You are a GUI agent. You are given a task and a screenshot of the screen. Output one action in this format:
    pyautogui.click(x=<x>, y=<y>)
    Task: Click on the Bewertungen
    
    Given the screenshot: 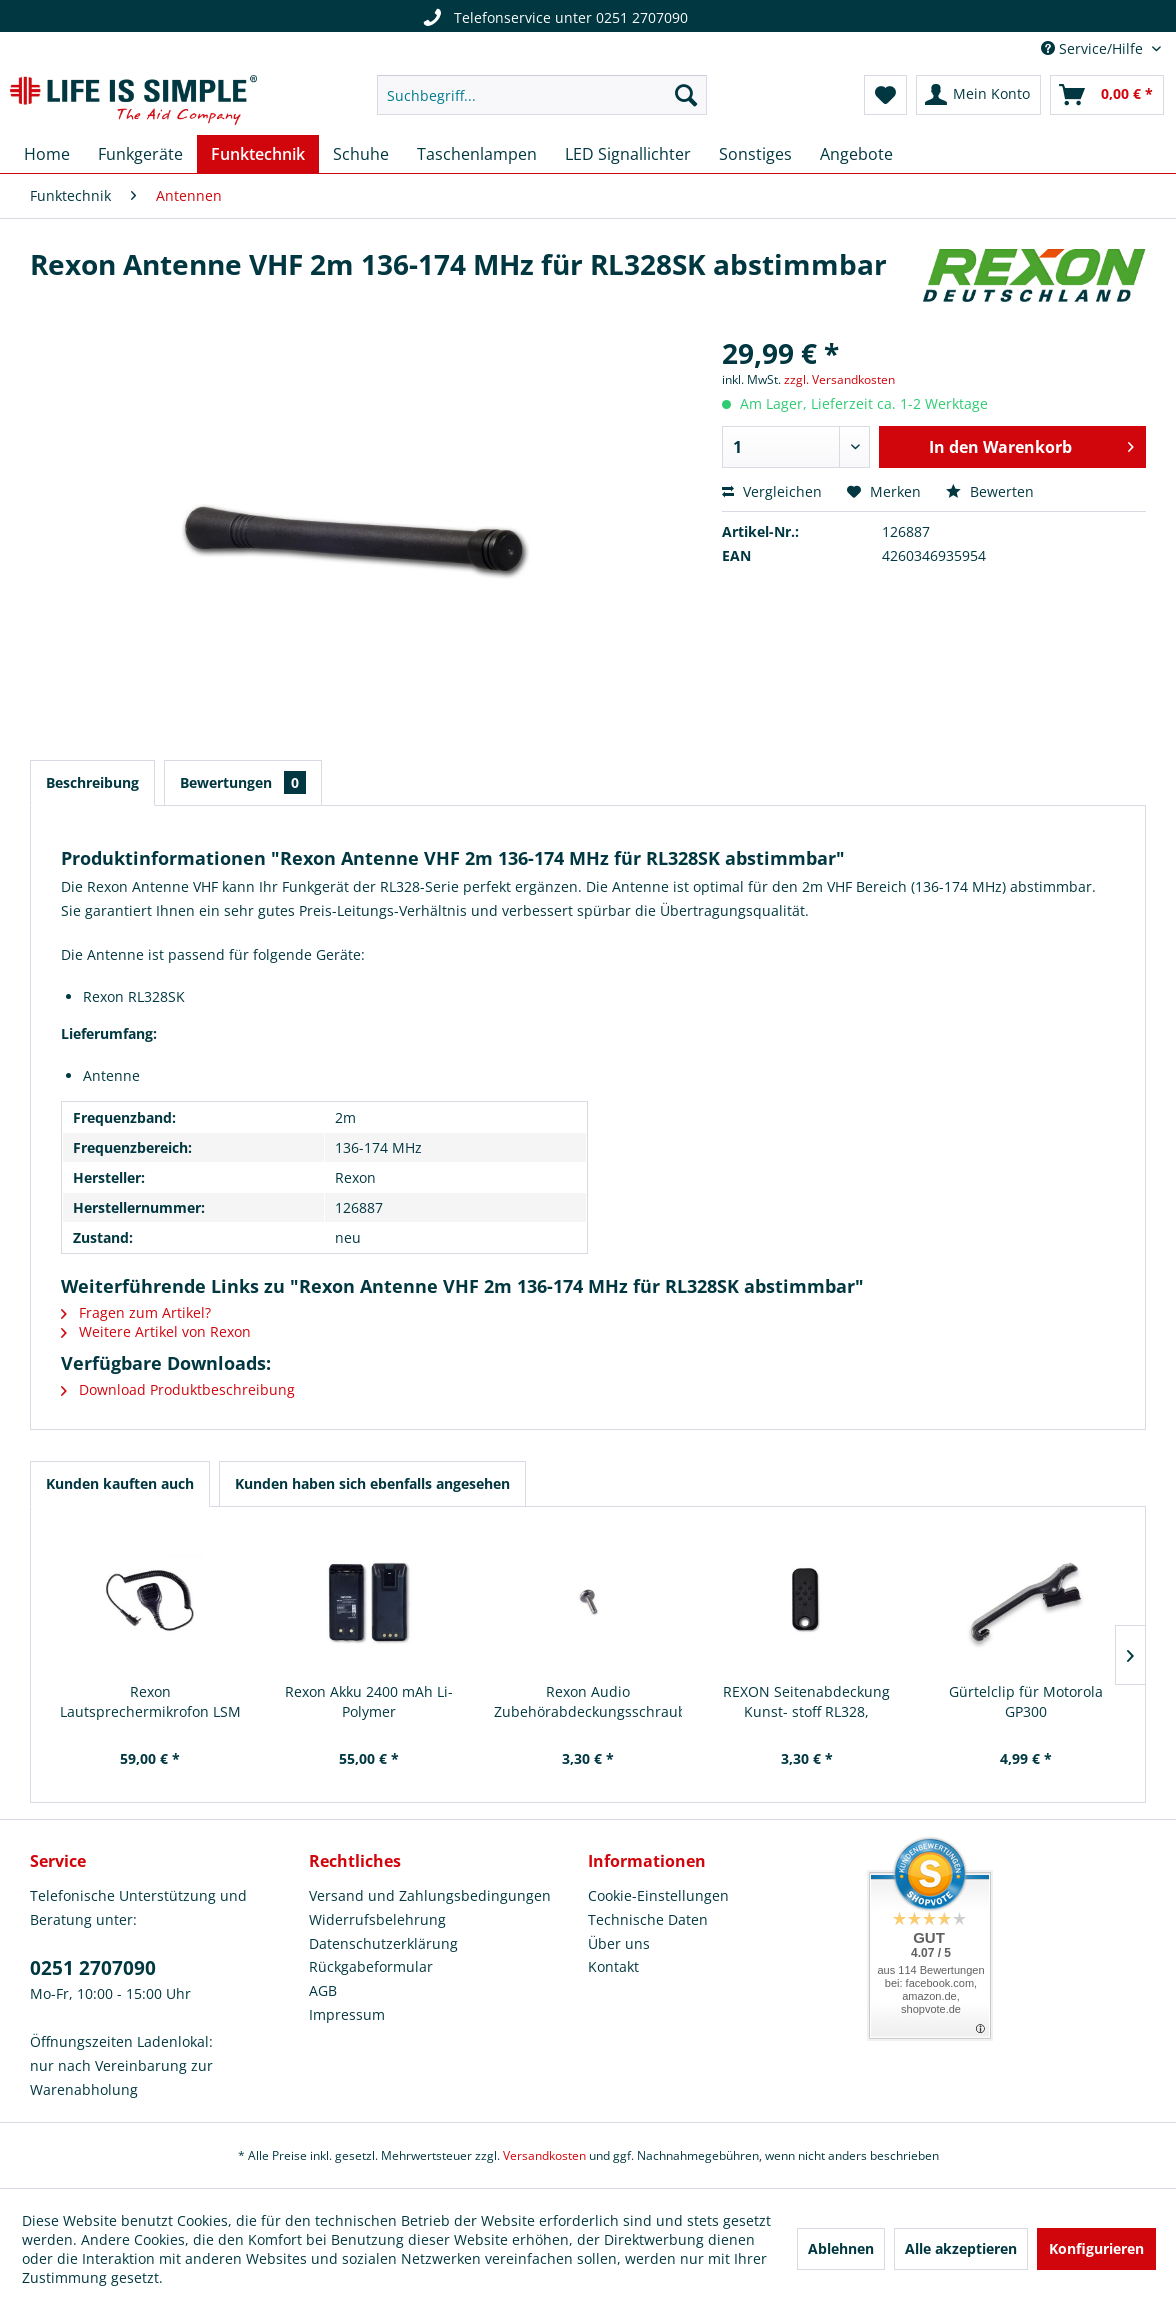 What is the action you would take?
    pyautogui.click(x=243, y=782)
    